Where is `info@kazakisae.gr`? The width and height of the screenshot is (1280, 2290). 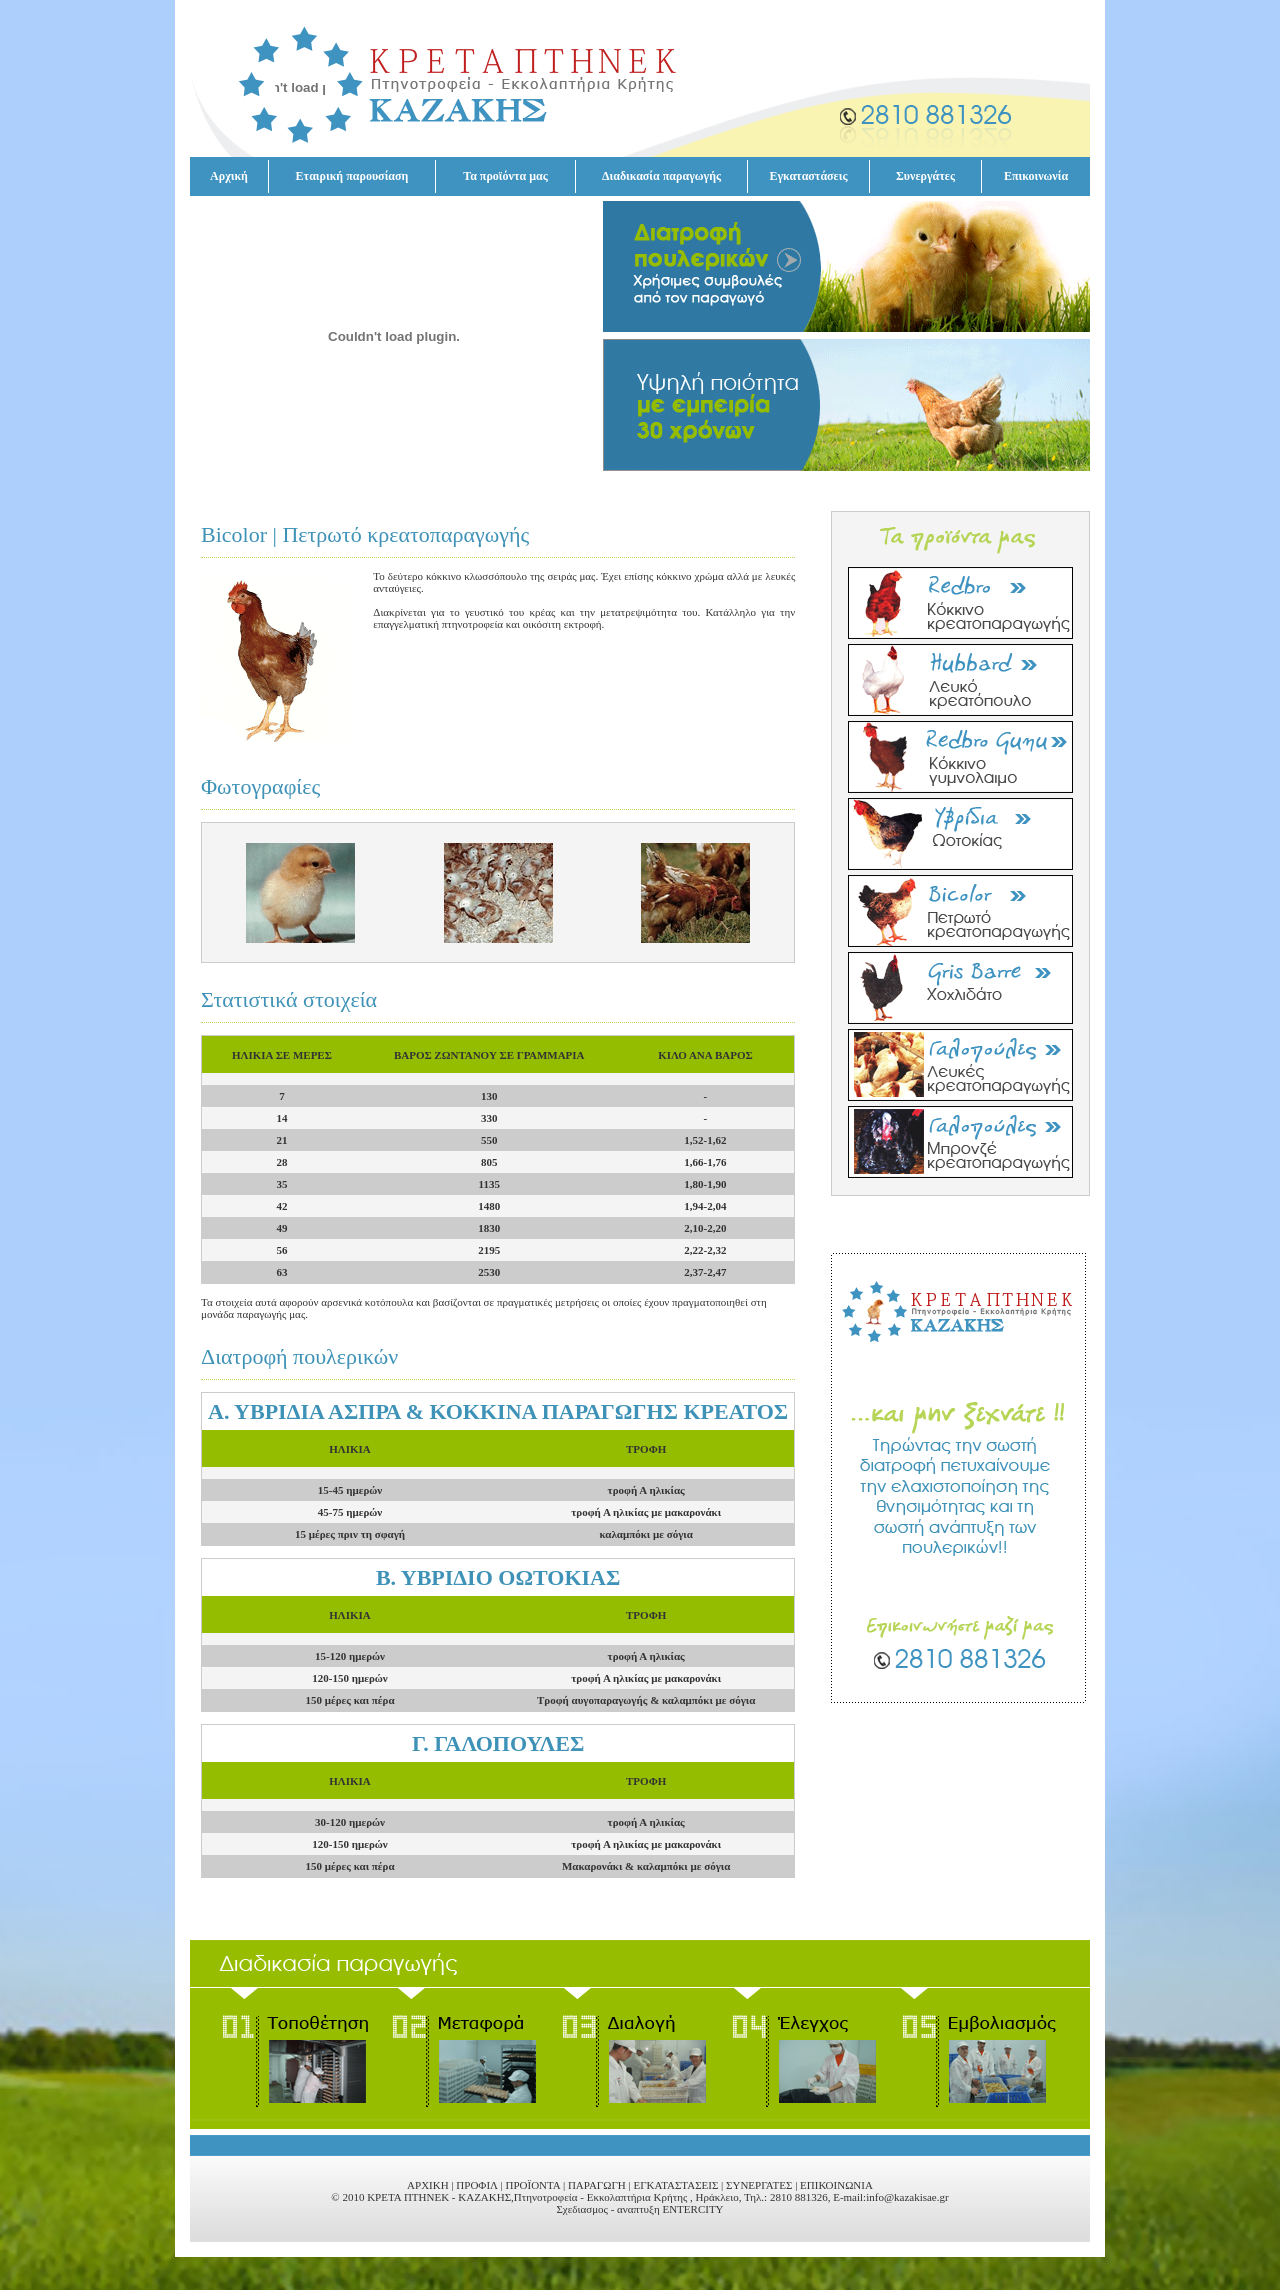 info@kazakisae.gr is located at coordinates (907, 2197).